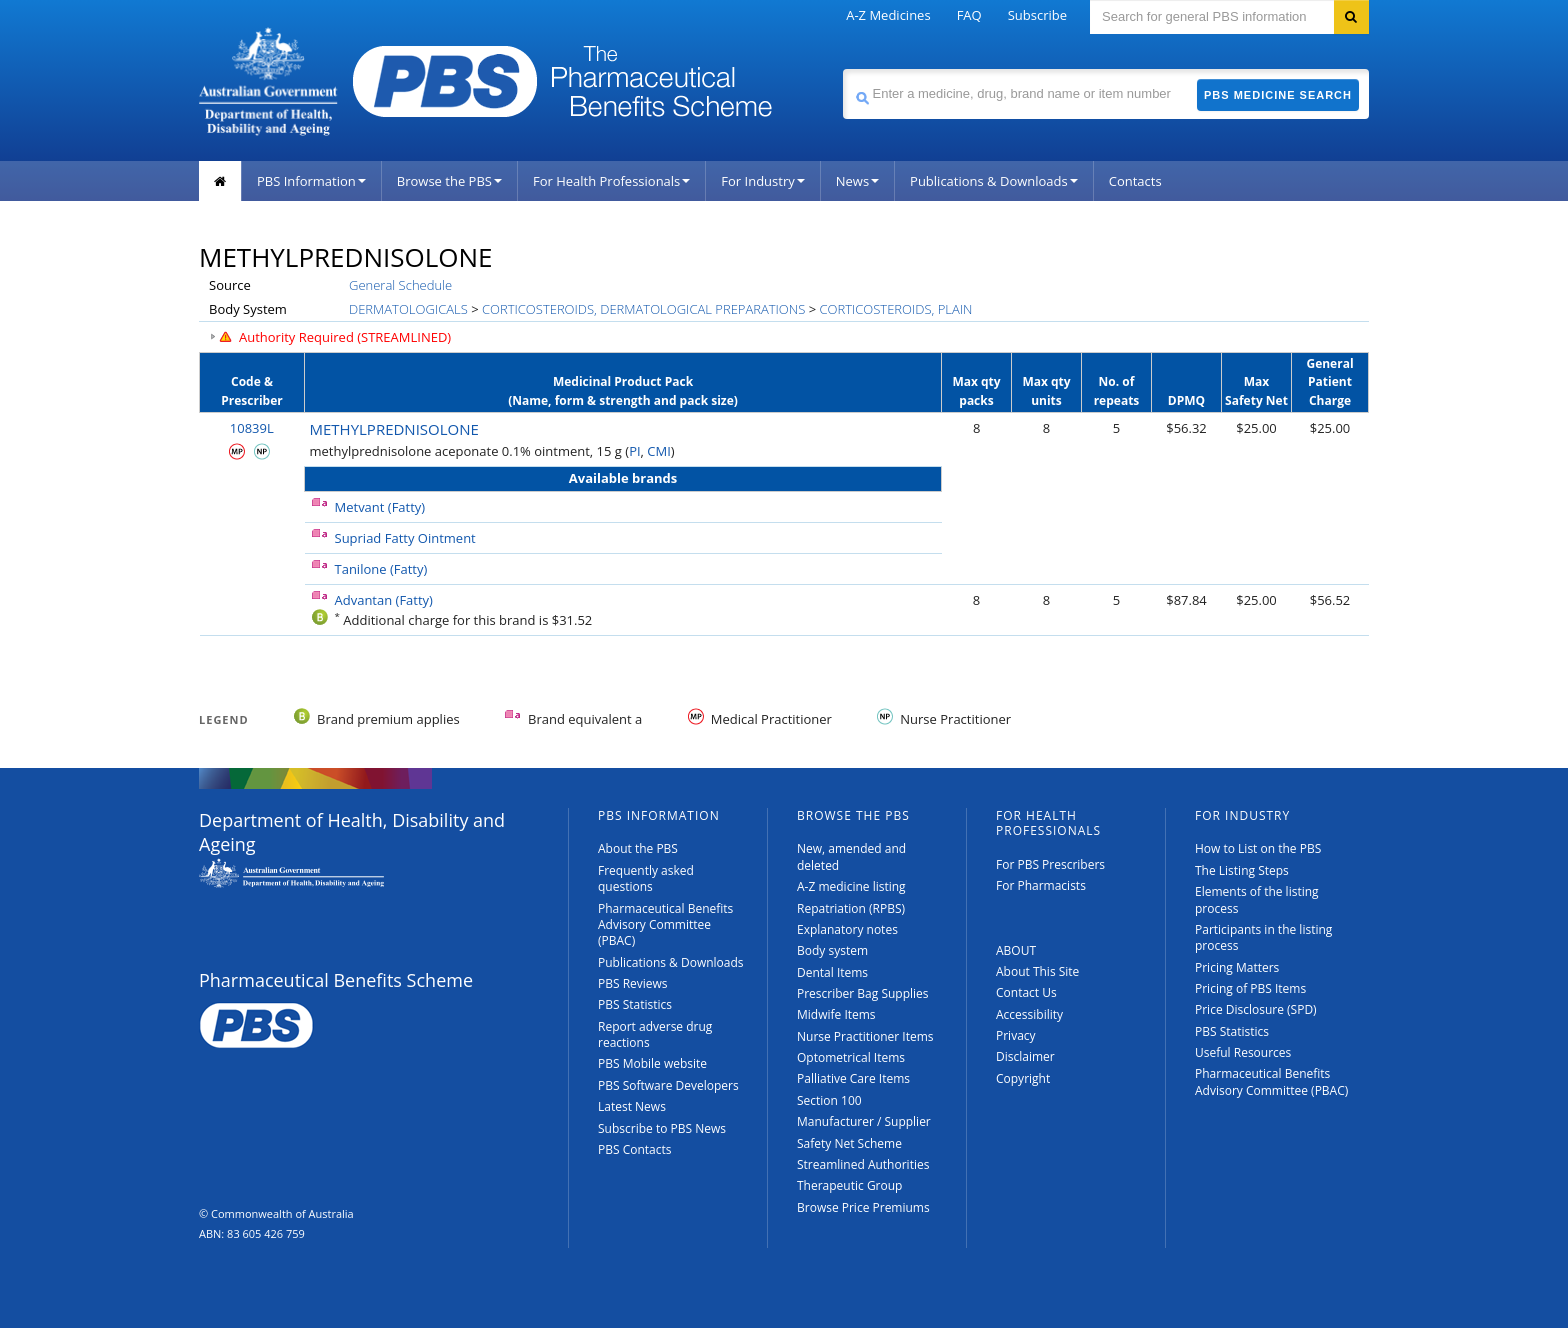 The image size is (1568, 1328). Describe the element at coordinates (1243, 1052) in the screenshot. I see `Useful Resources` at that location.